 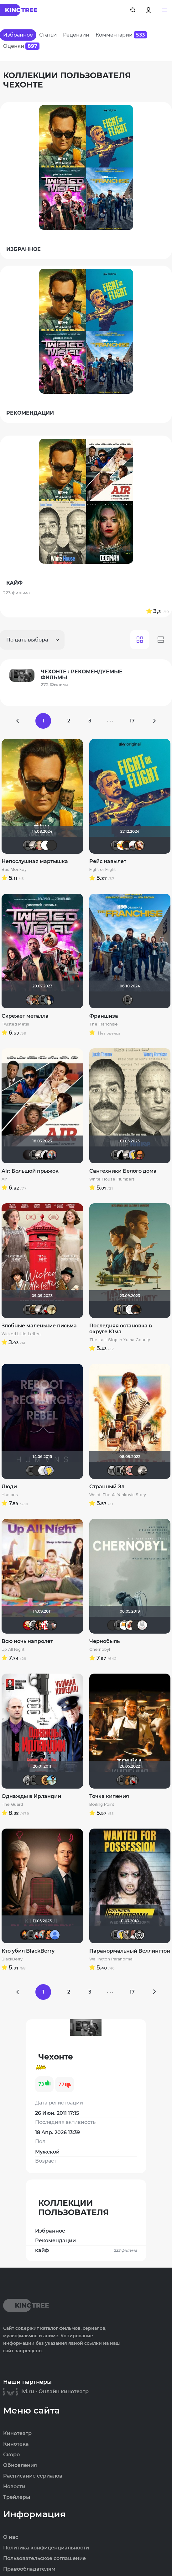 I want to click on Оценки [tab], so click(x=21, y=46).